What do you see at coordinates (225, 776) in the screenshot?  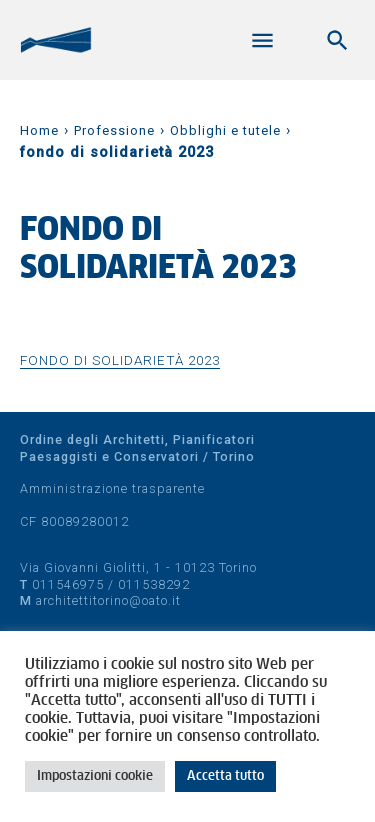 I see `Accetta tutto [button]` at bounding box center [225, 776].